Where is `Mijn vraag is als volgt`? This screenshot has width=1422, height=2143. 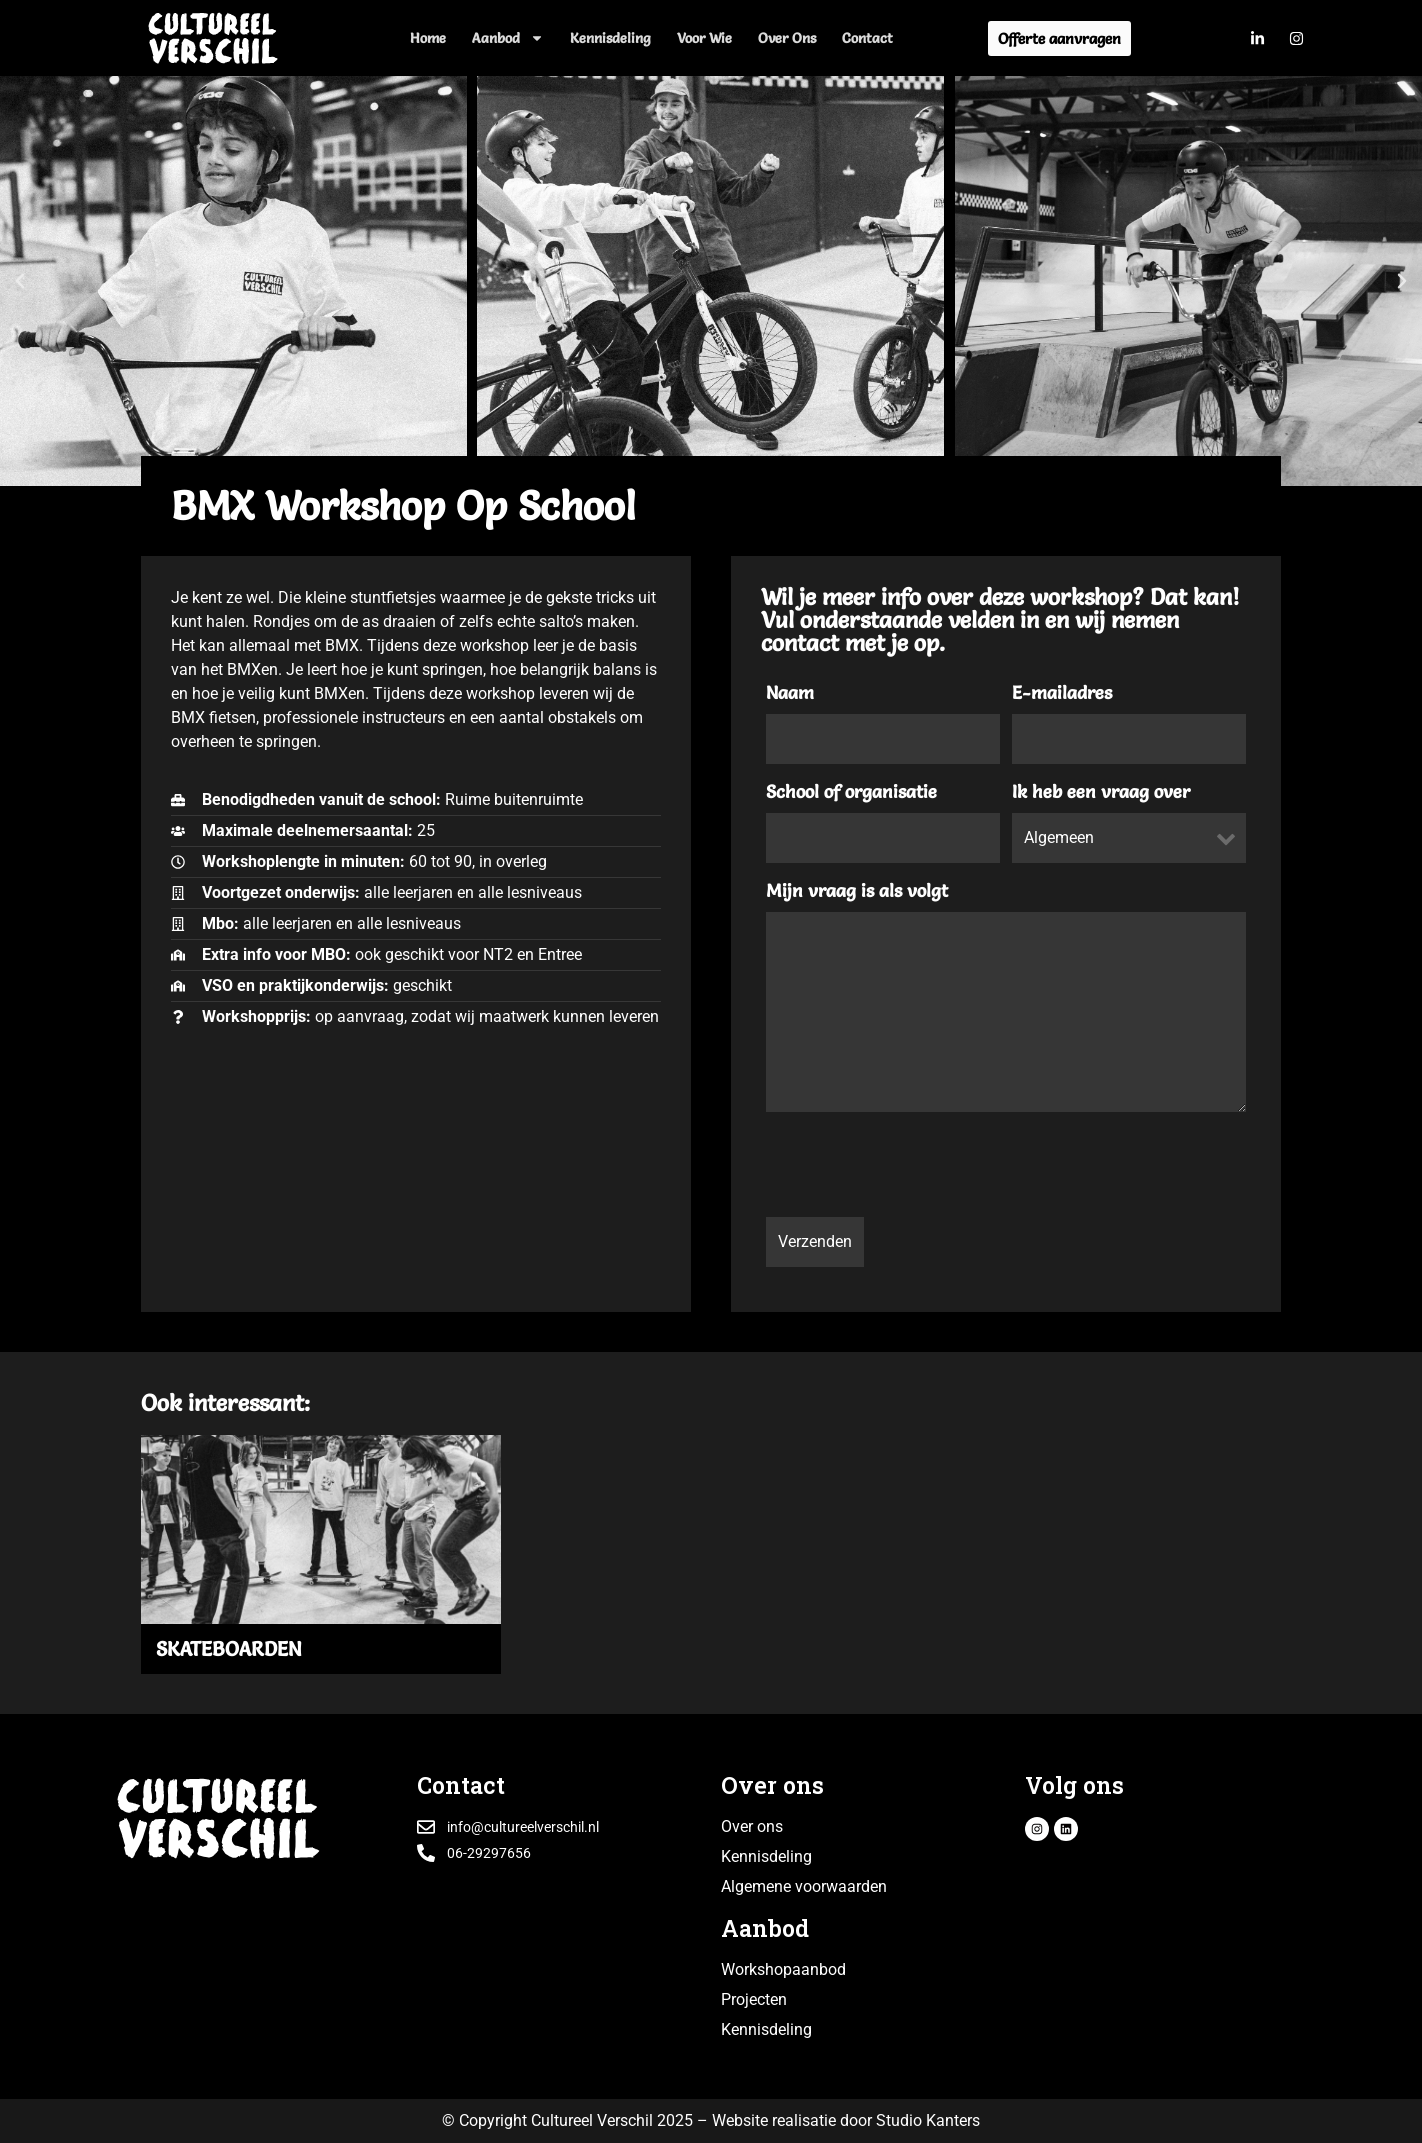
Mijn vraag is als volgt is located at coordinates (857, 891).